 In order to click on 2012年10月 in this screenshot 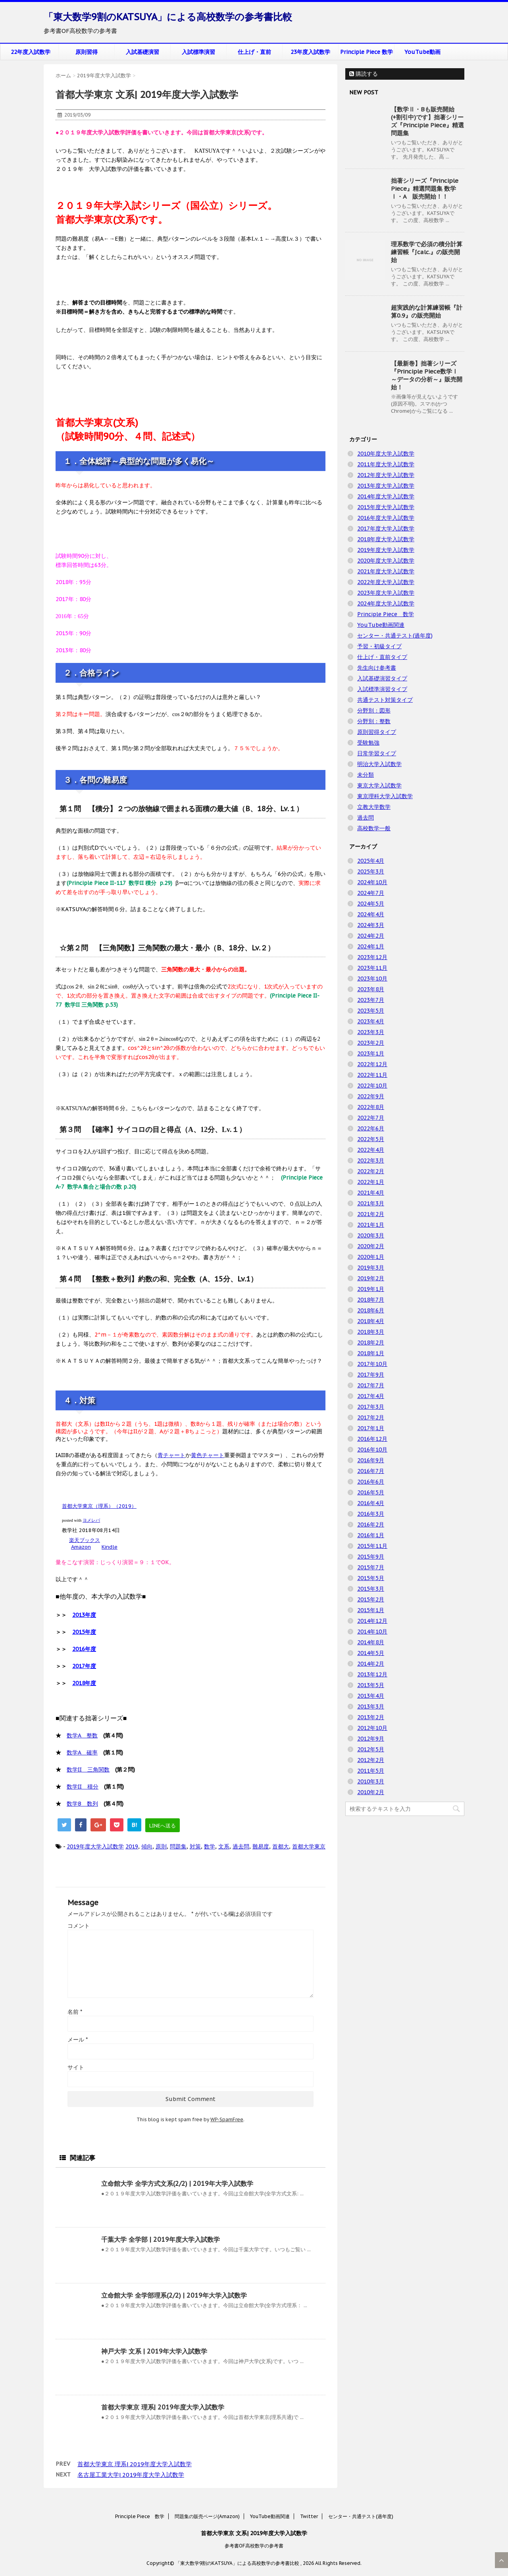, I will do `click(372, 1727)`.